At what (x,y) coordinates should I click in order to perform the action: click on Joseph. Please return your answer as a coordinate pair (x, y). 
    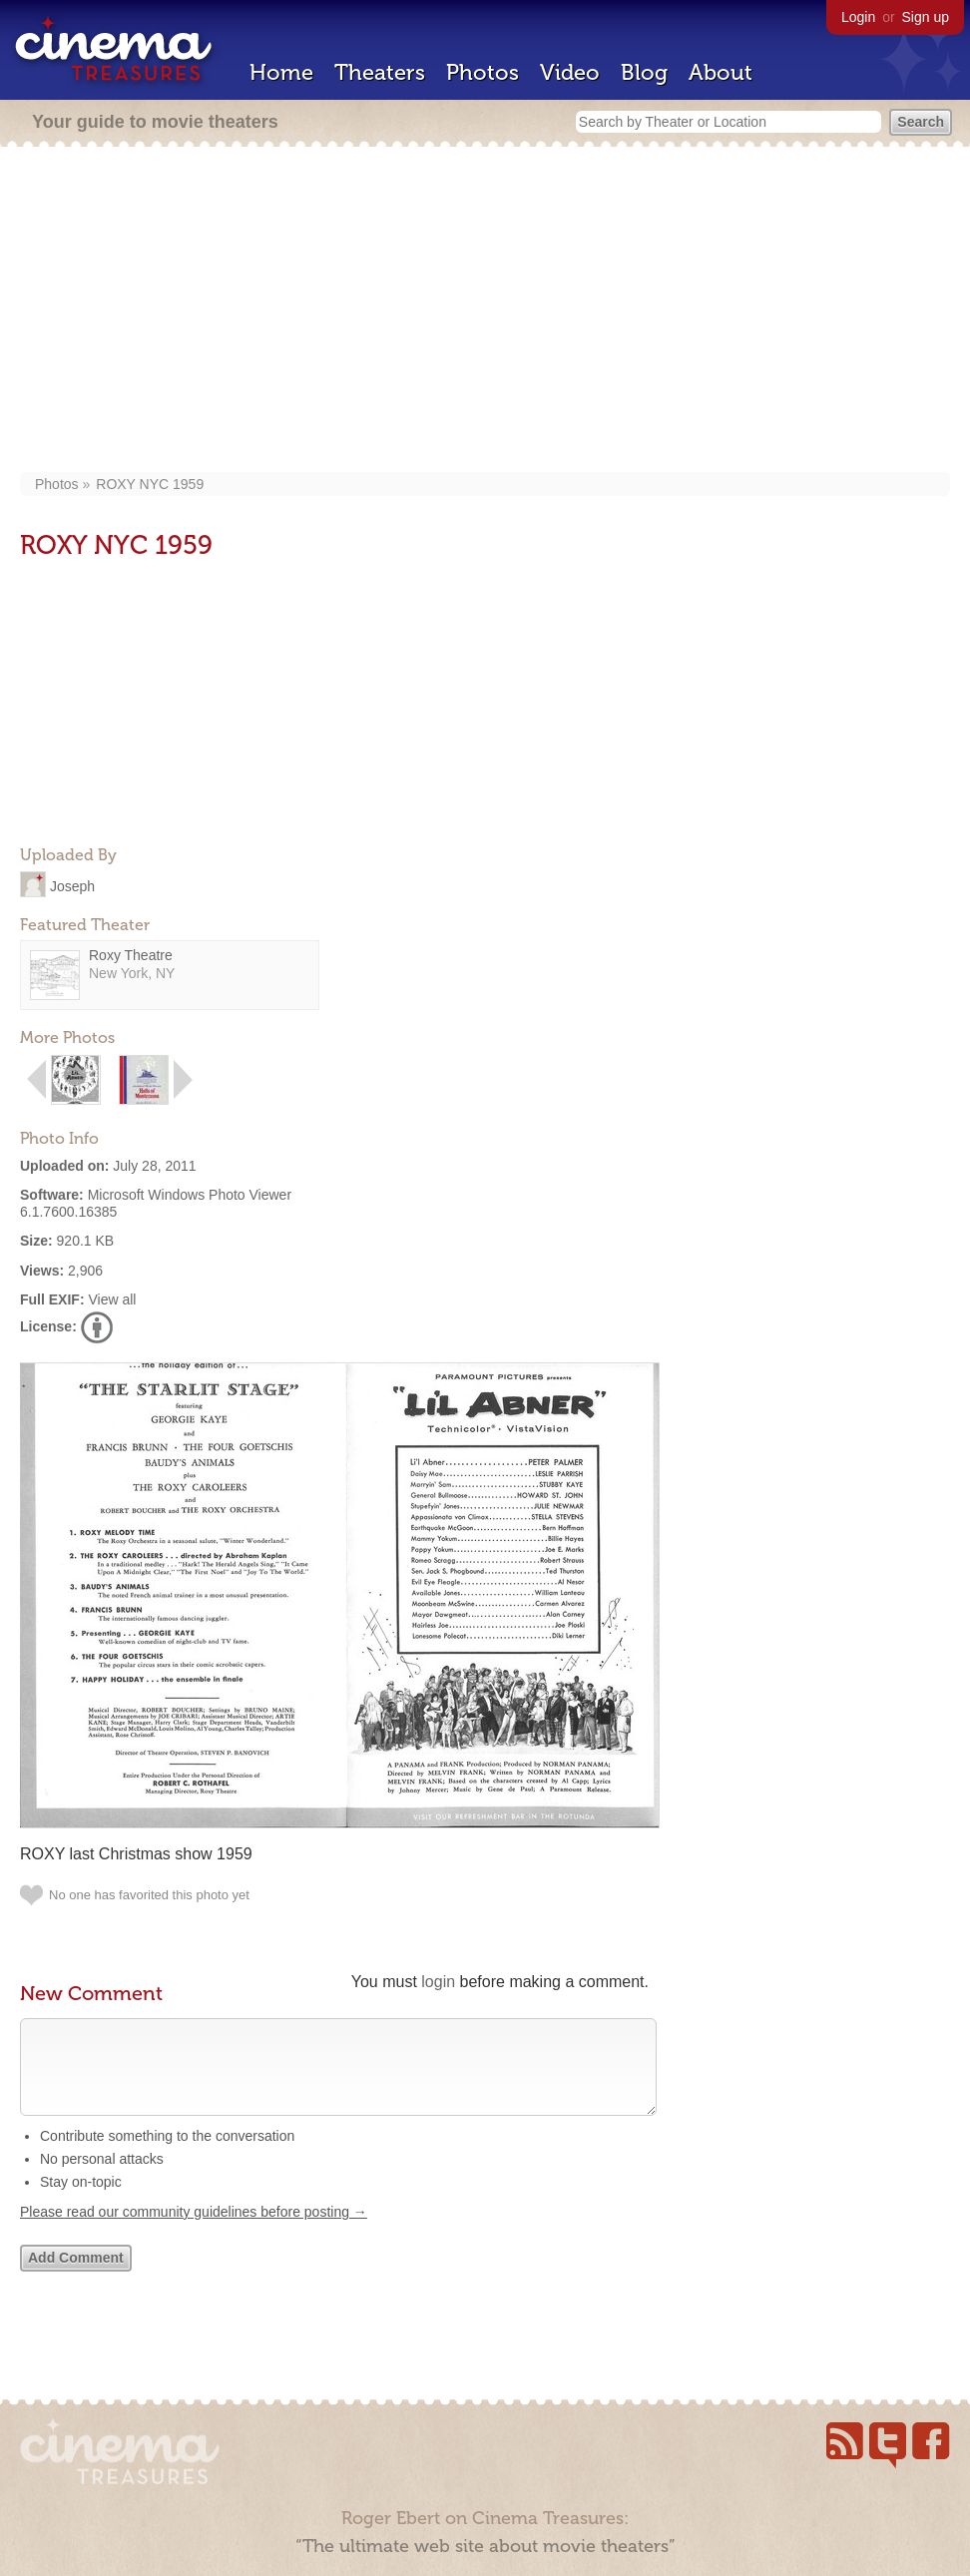
    Looking at the image, I should click on (72, 885).